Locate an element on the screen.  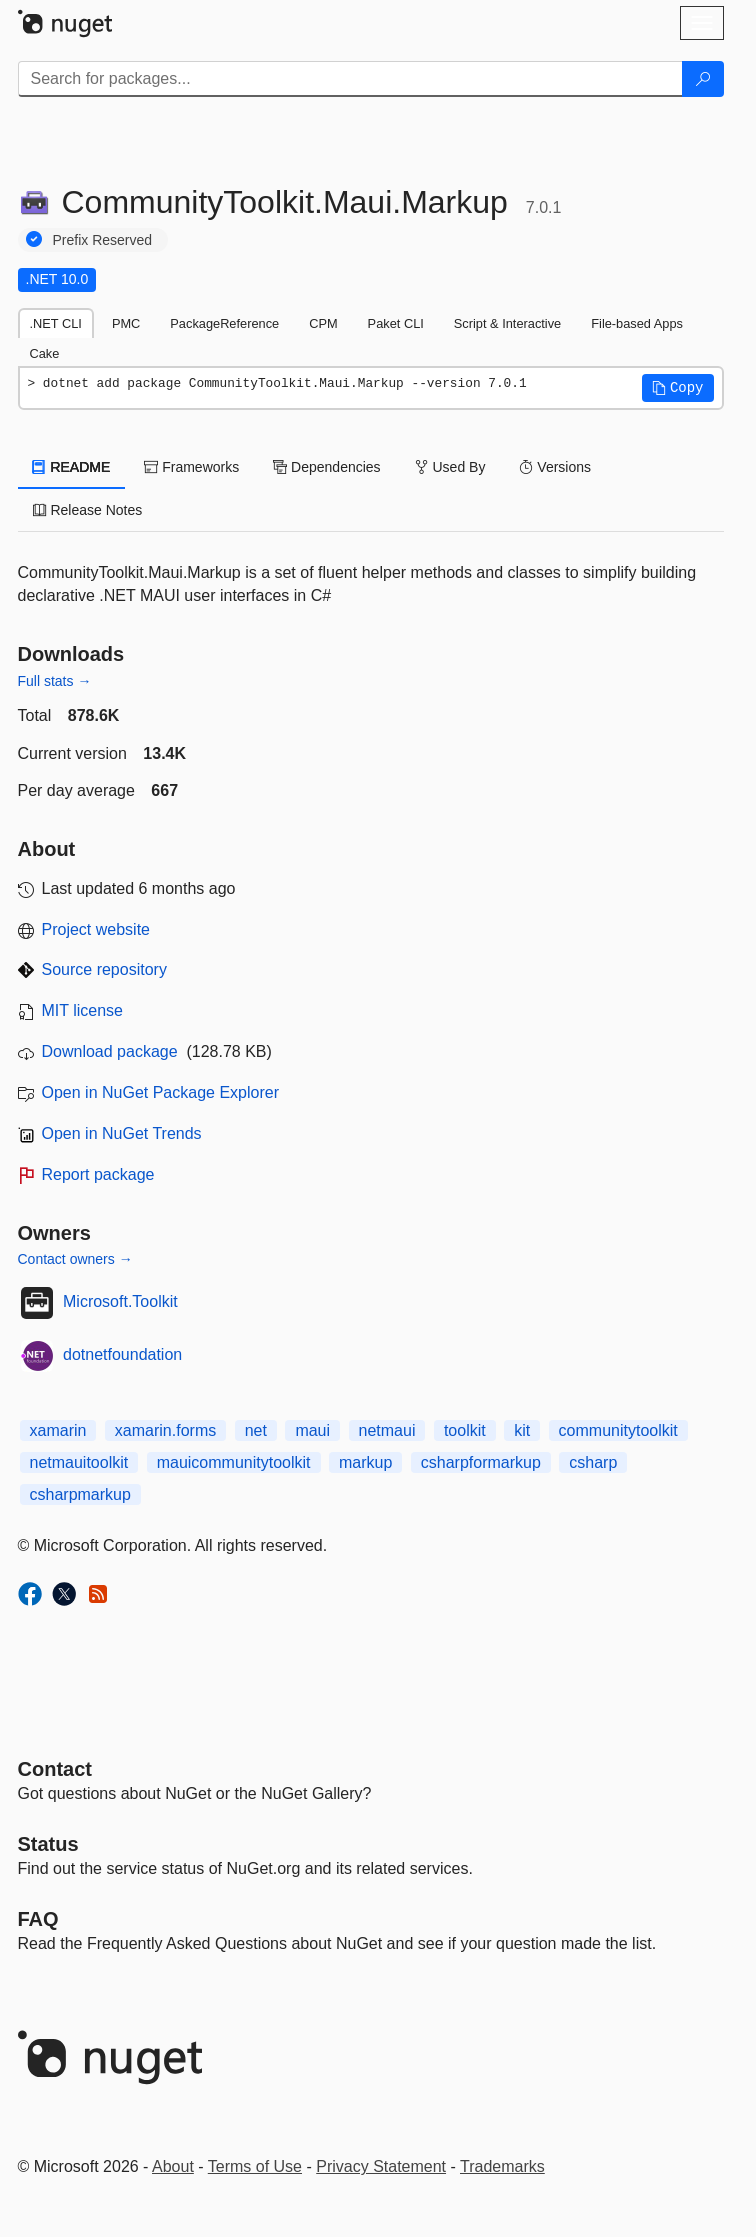
Cake [tab] is located at coordinates (45, 353).